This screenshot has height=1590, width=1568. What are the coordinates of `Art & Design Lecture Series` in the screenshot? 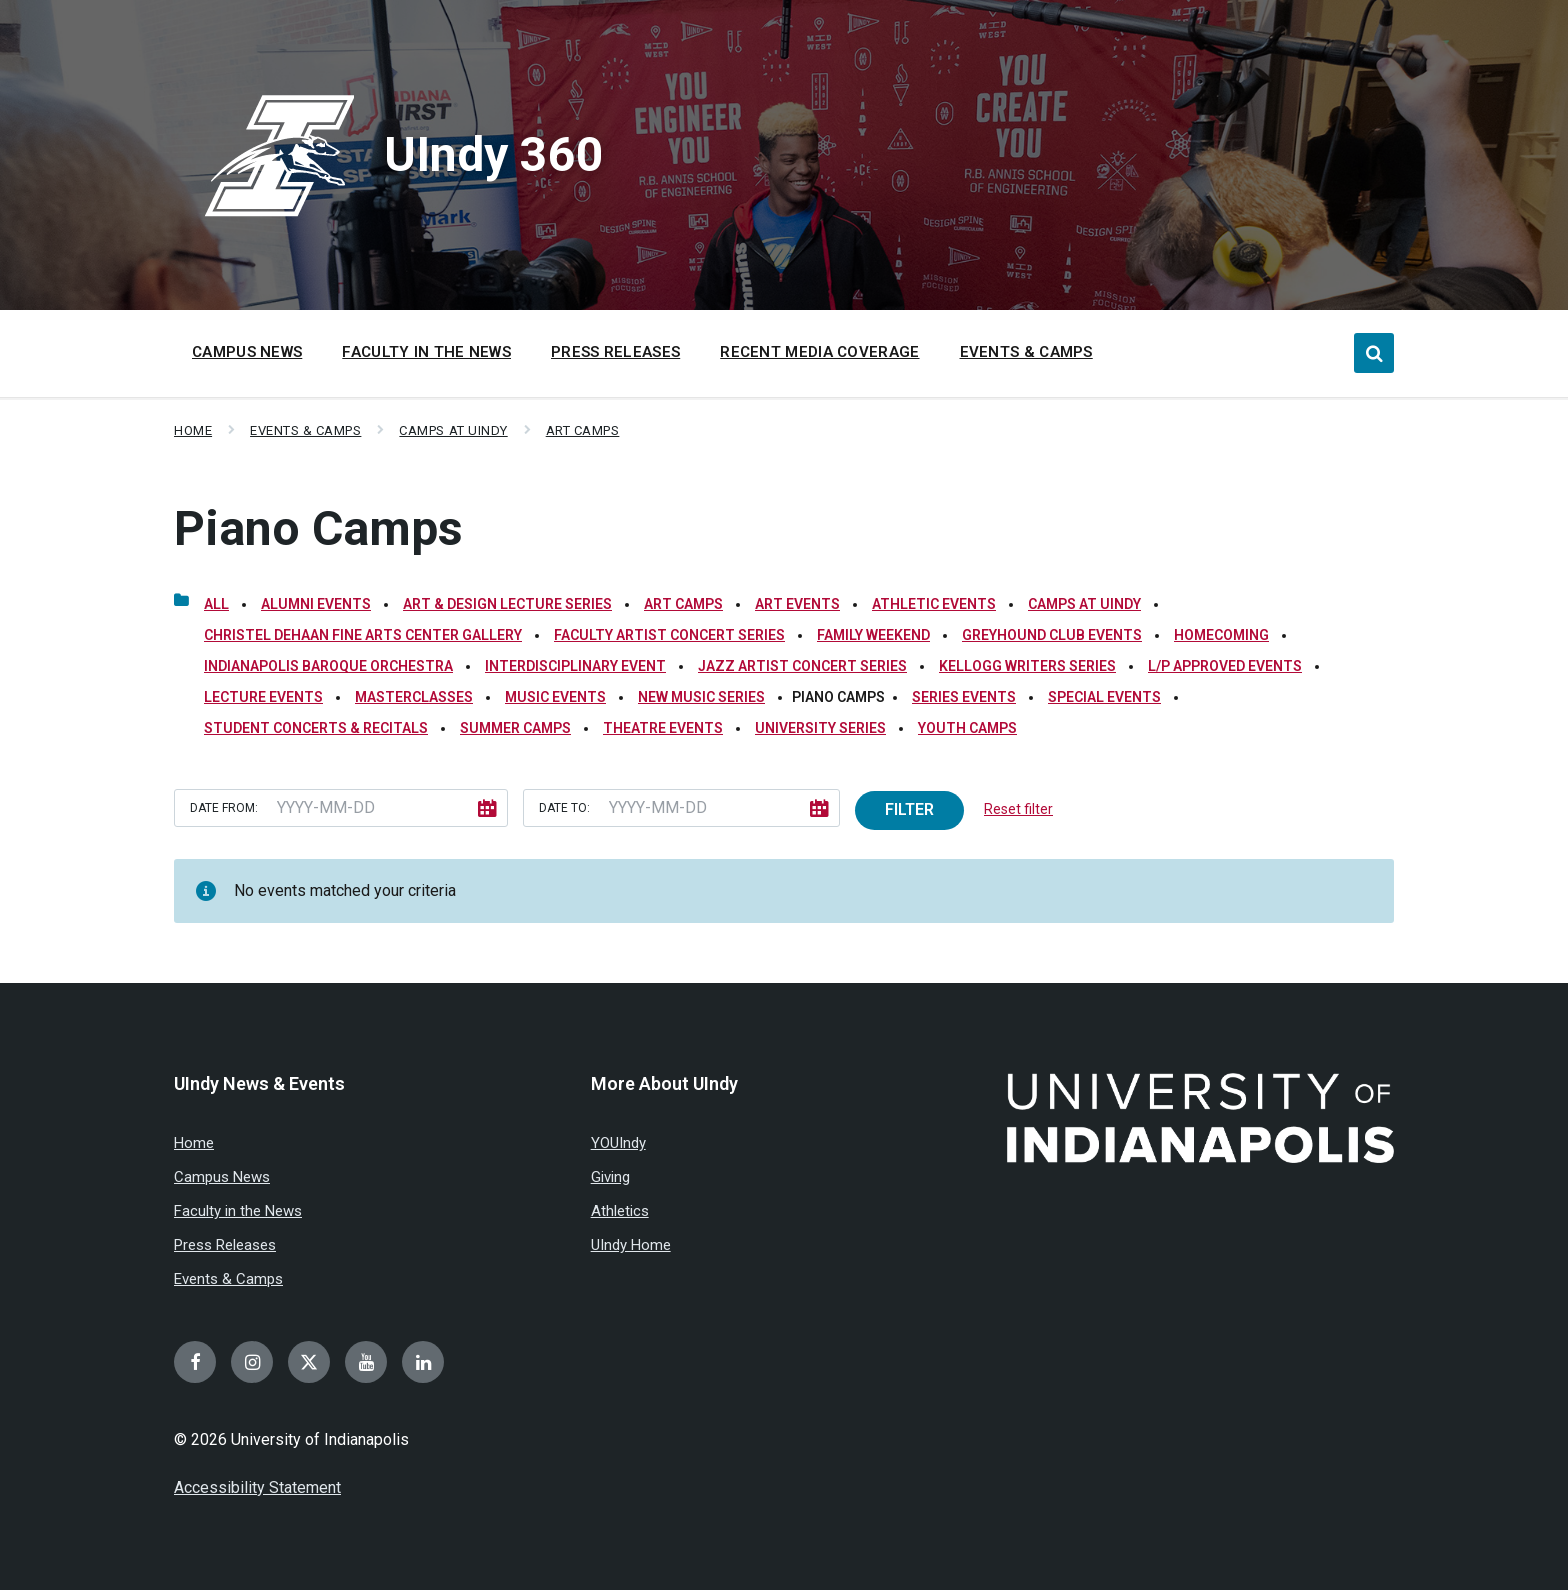 It's located at (507, 604).